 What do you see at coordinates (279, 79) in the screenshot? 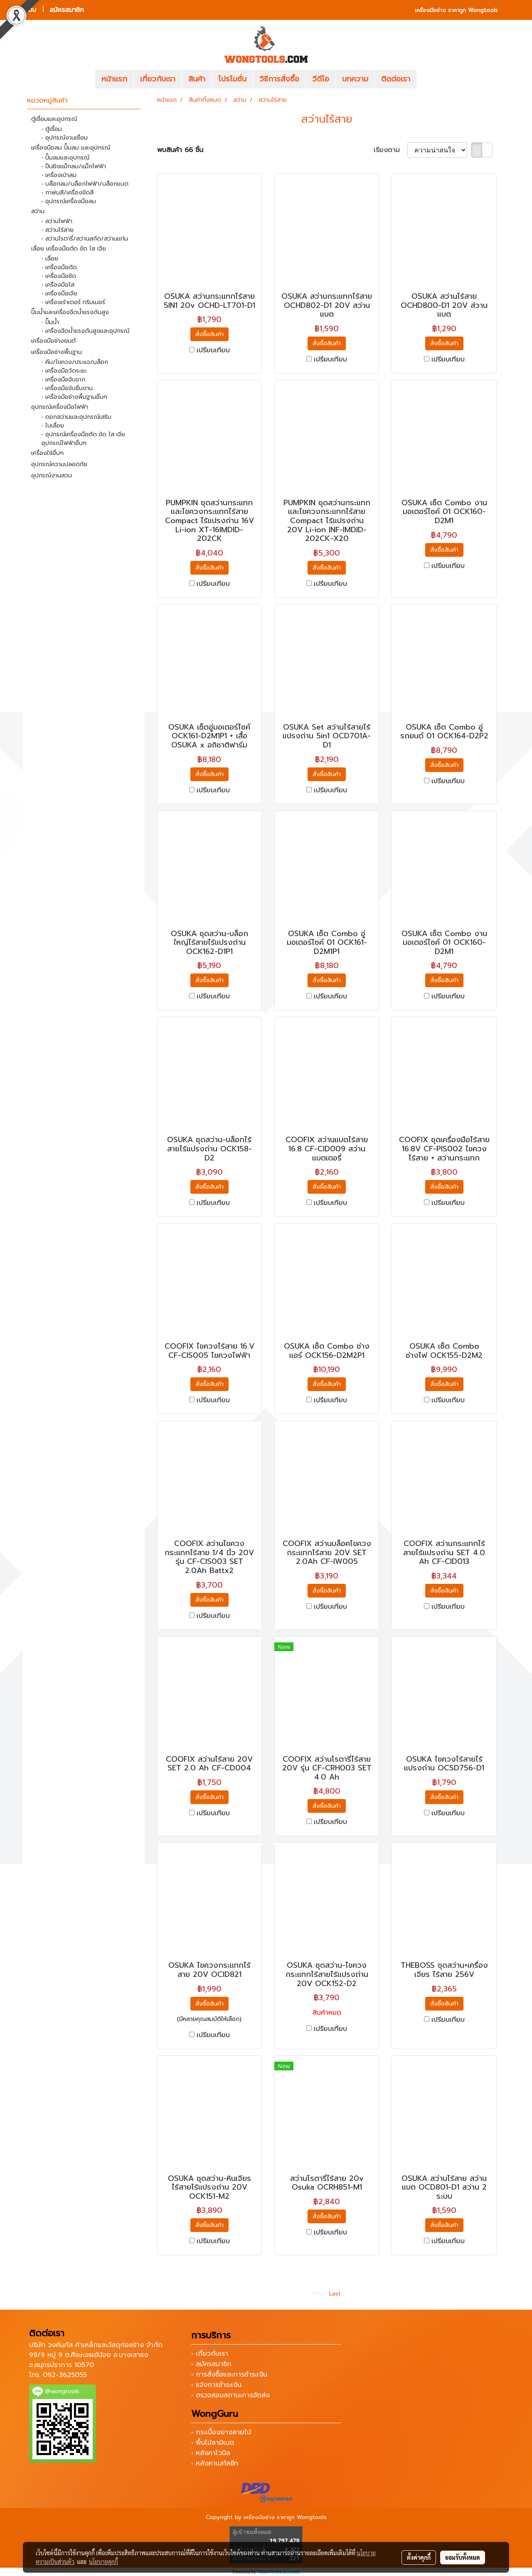
I see `วิธีการสั่งซื้อ` at bounding box center [279, 79].